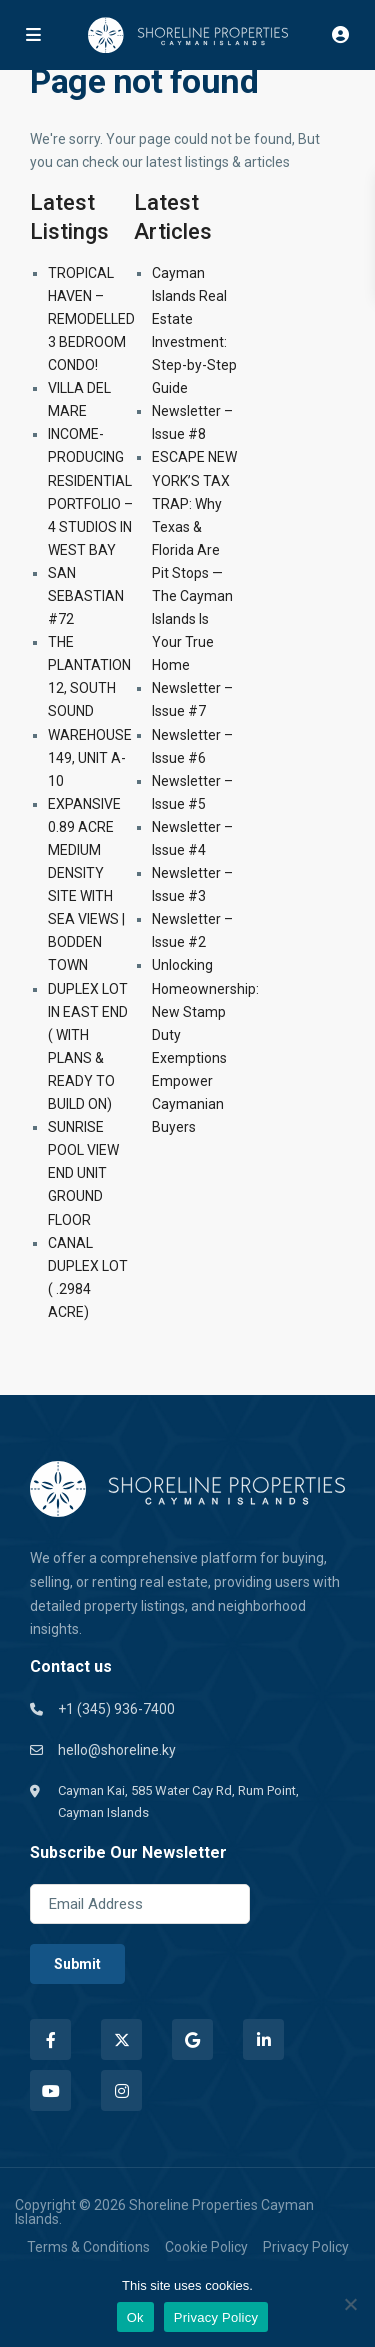 This screenshot has height=2347, width=375. Describe the element at coordinates (88, 2247) in the screenshot. I see `Terms & Conditions` at that location.